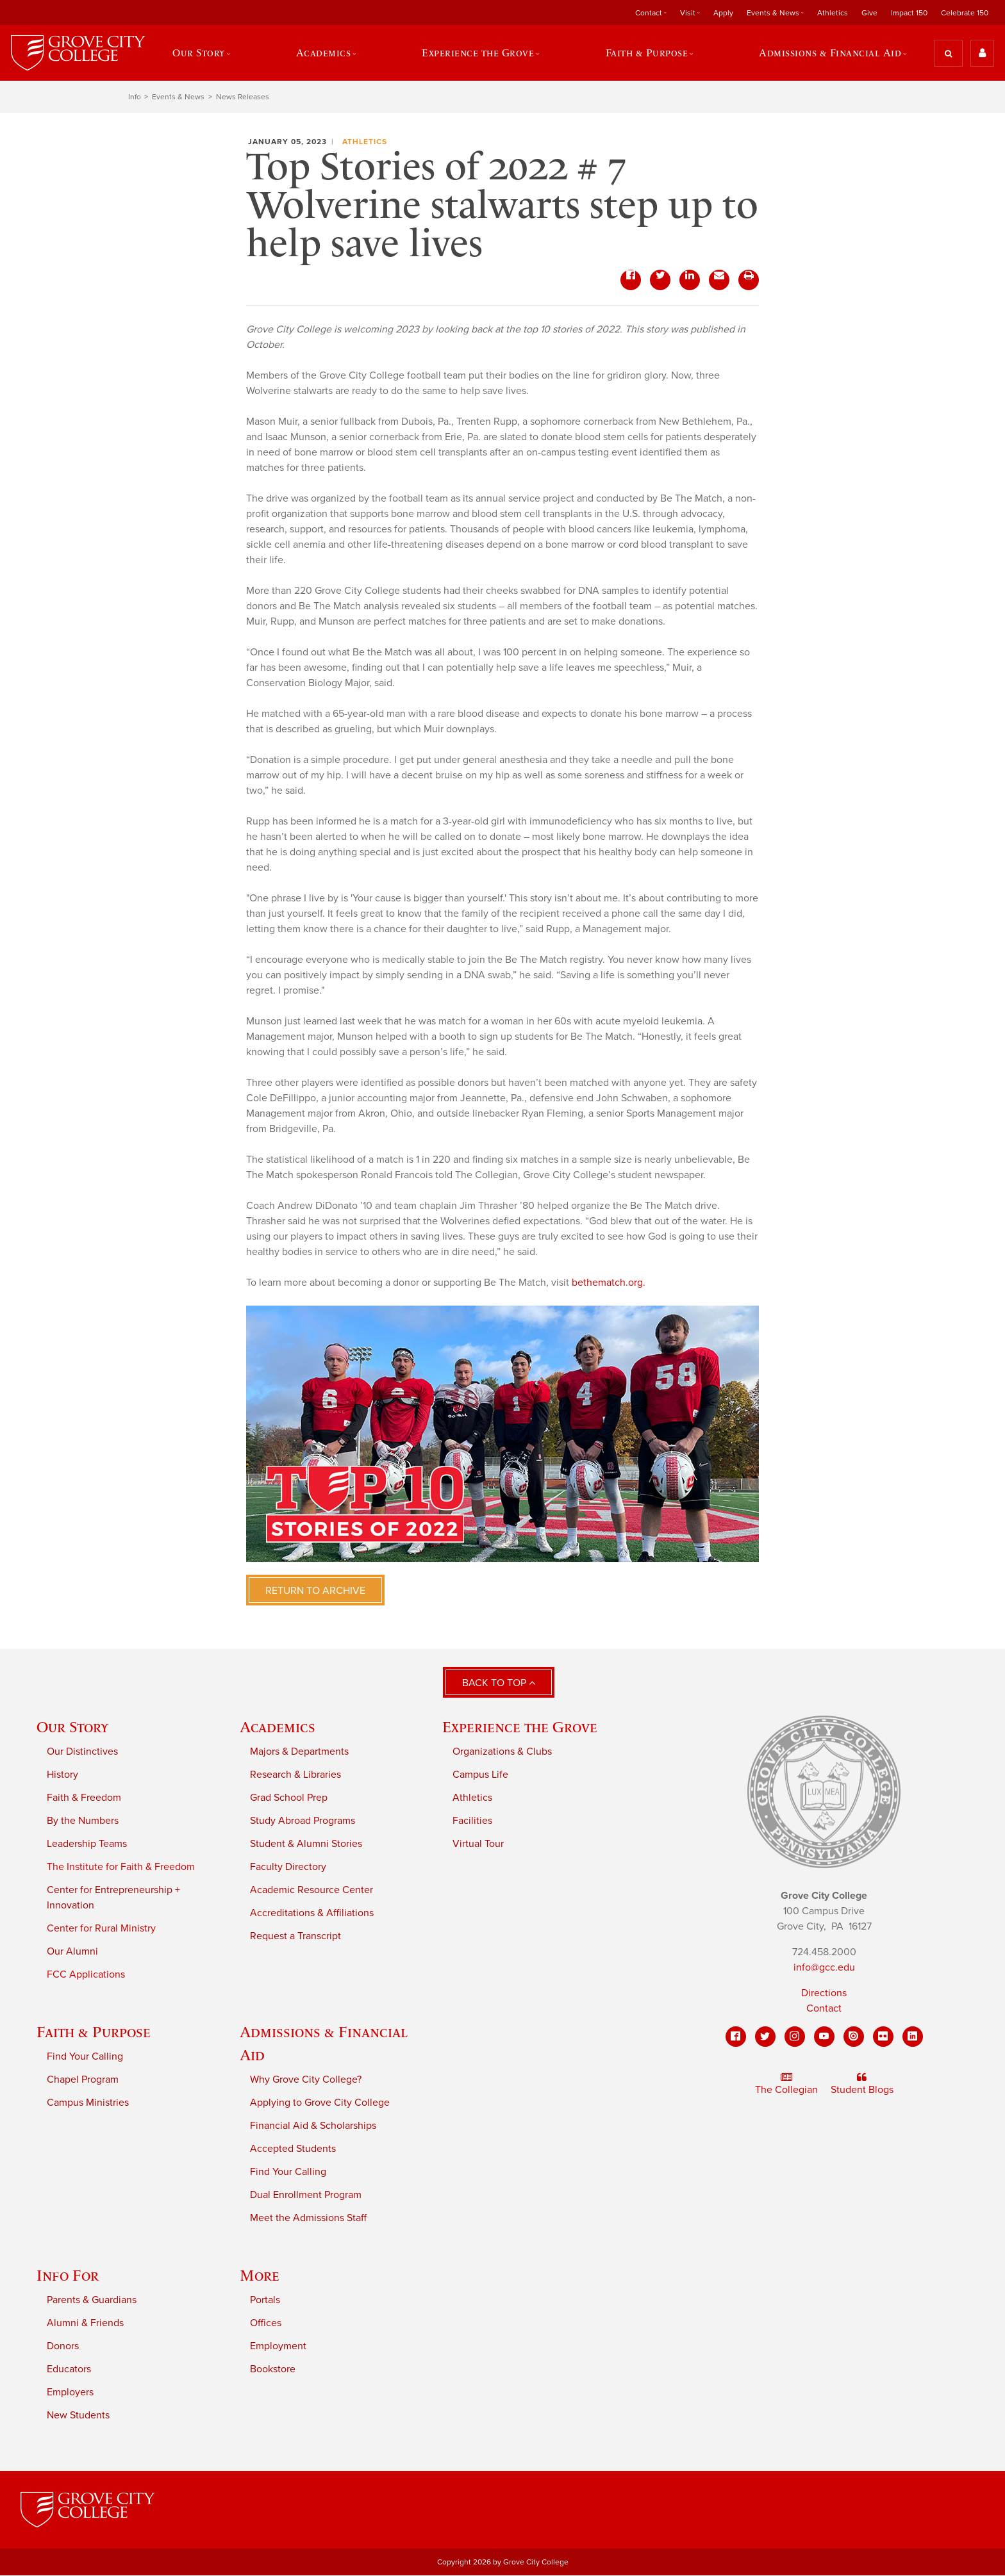 The image size is (1005, 2576). What do you see at coordinates (85, 2323) in the screenshot?
I see `Alumni & Friends` at bounding box center [85, 2323].